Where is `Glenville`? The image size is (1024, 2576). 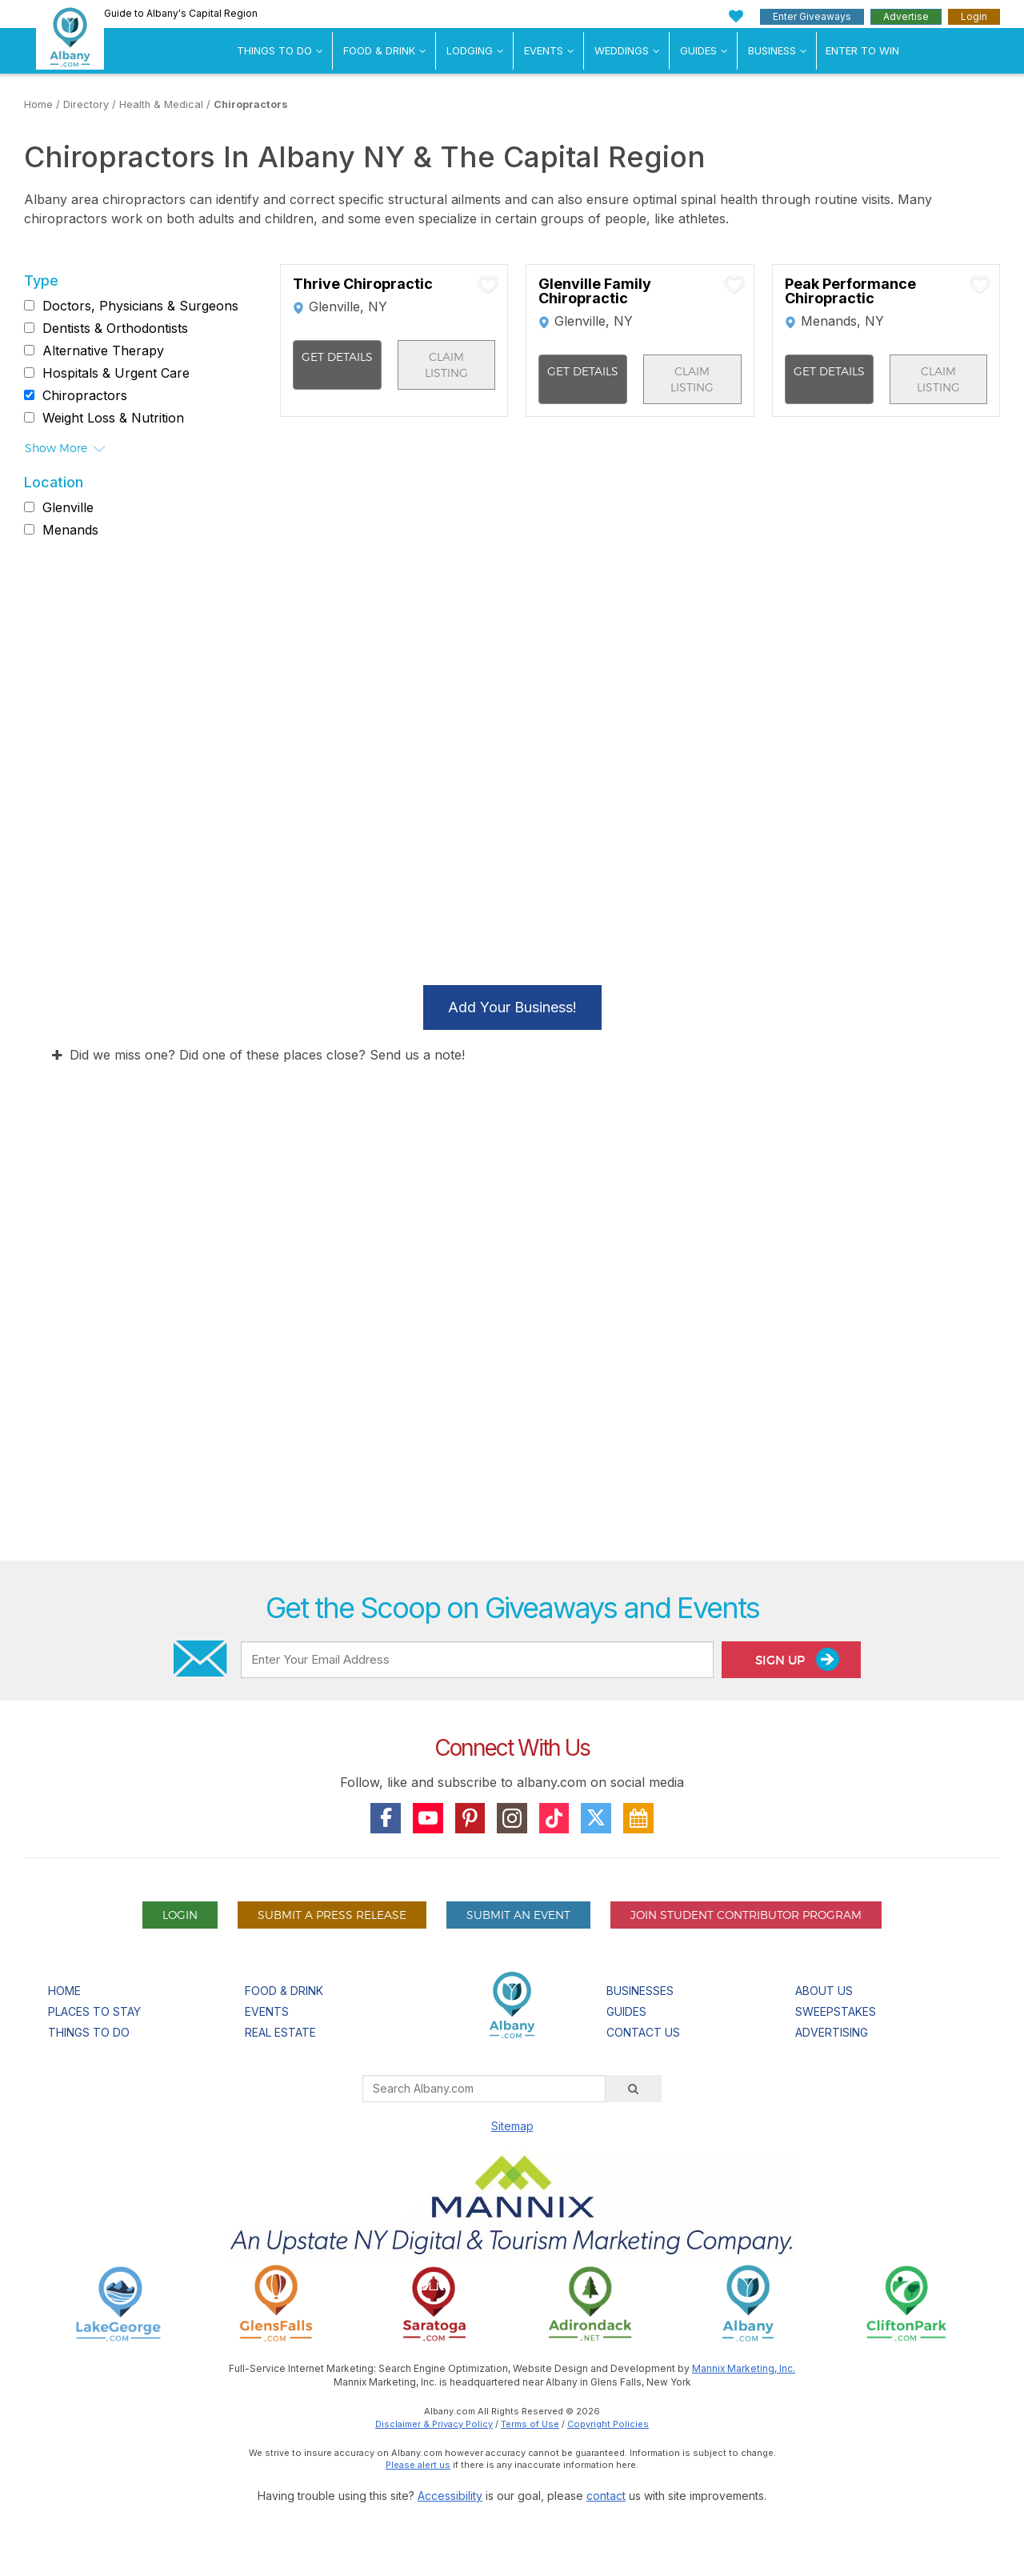
Glenville is located at coordinates (68, 507).